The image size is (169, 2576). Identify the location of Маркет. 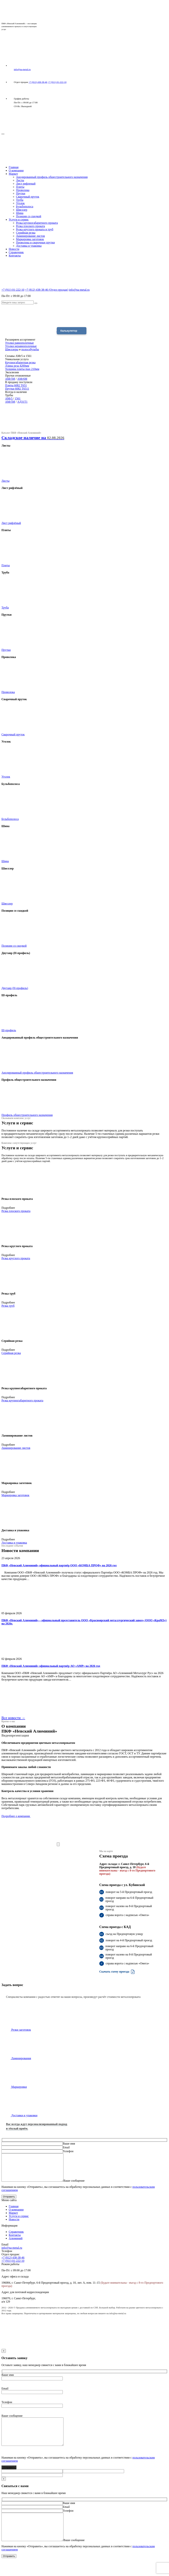
(13, 2218).